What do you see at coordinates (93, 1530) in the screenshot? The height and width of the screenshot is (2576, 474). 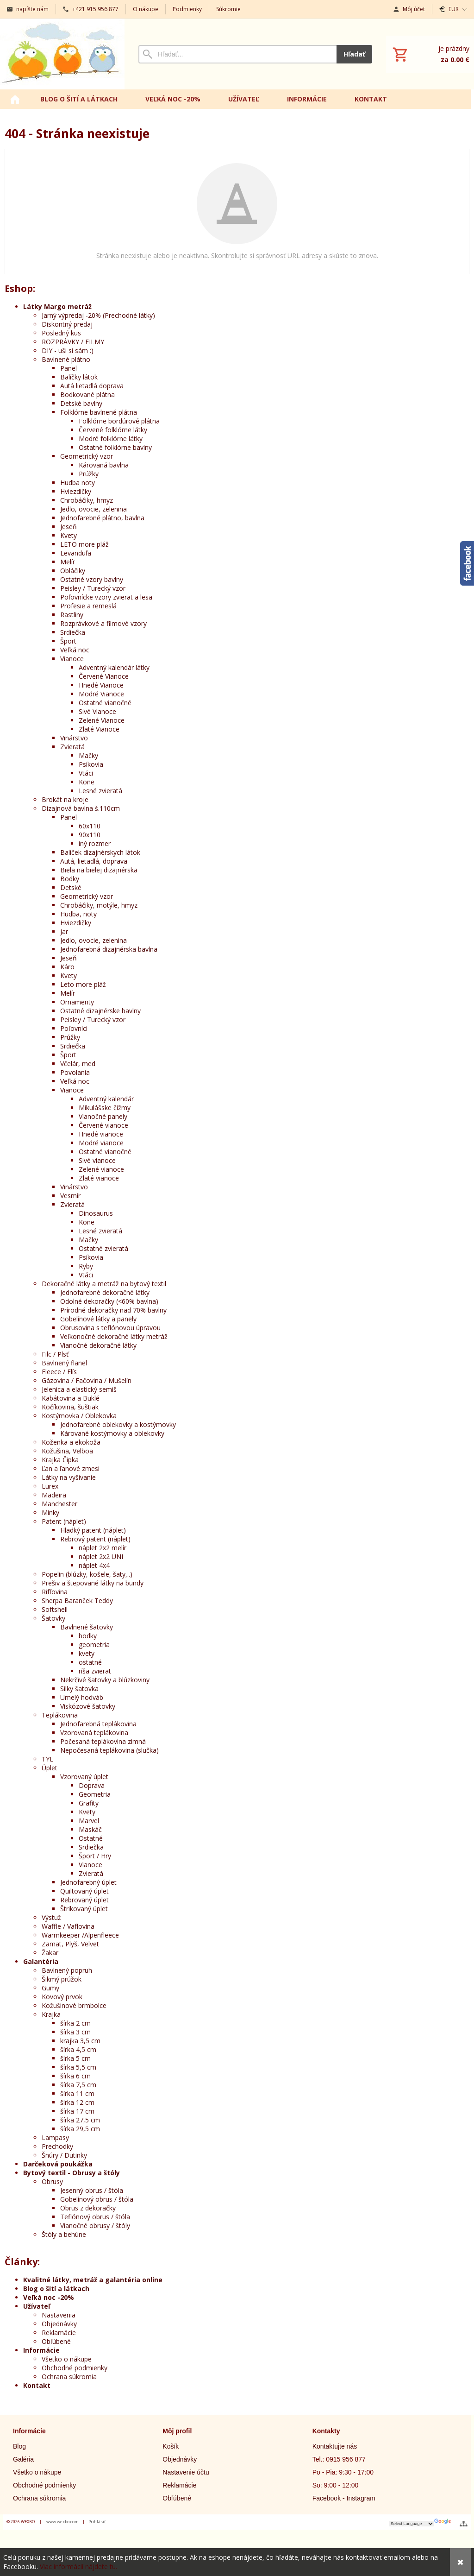 I see `Hladký patent (náplet)` at bounding box center [93, 1530].